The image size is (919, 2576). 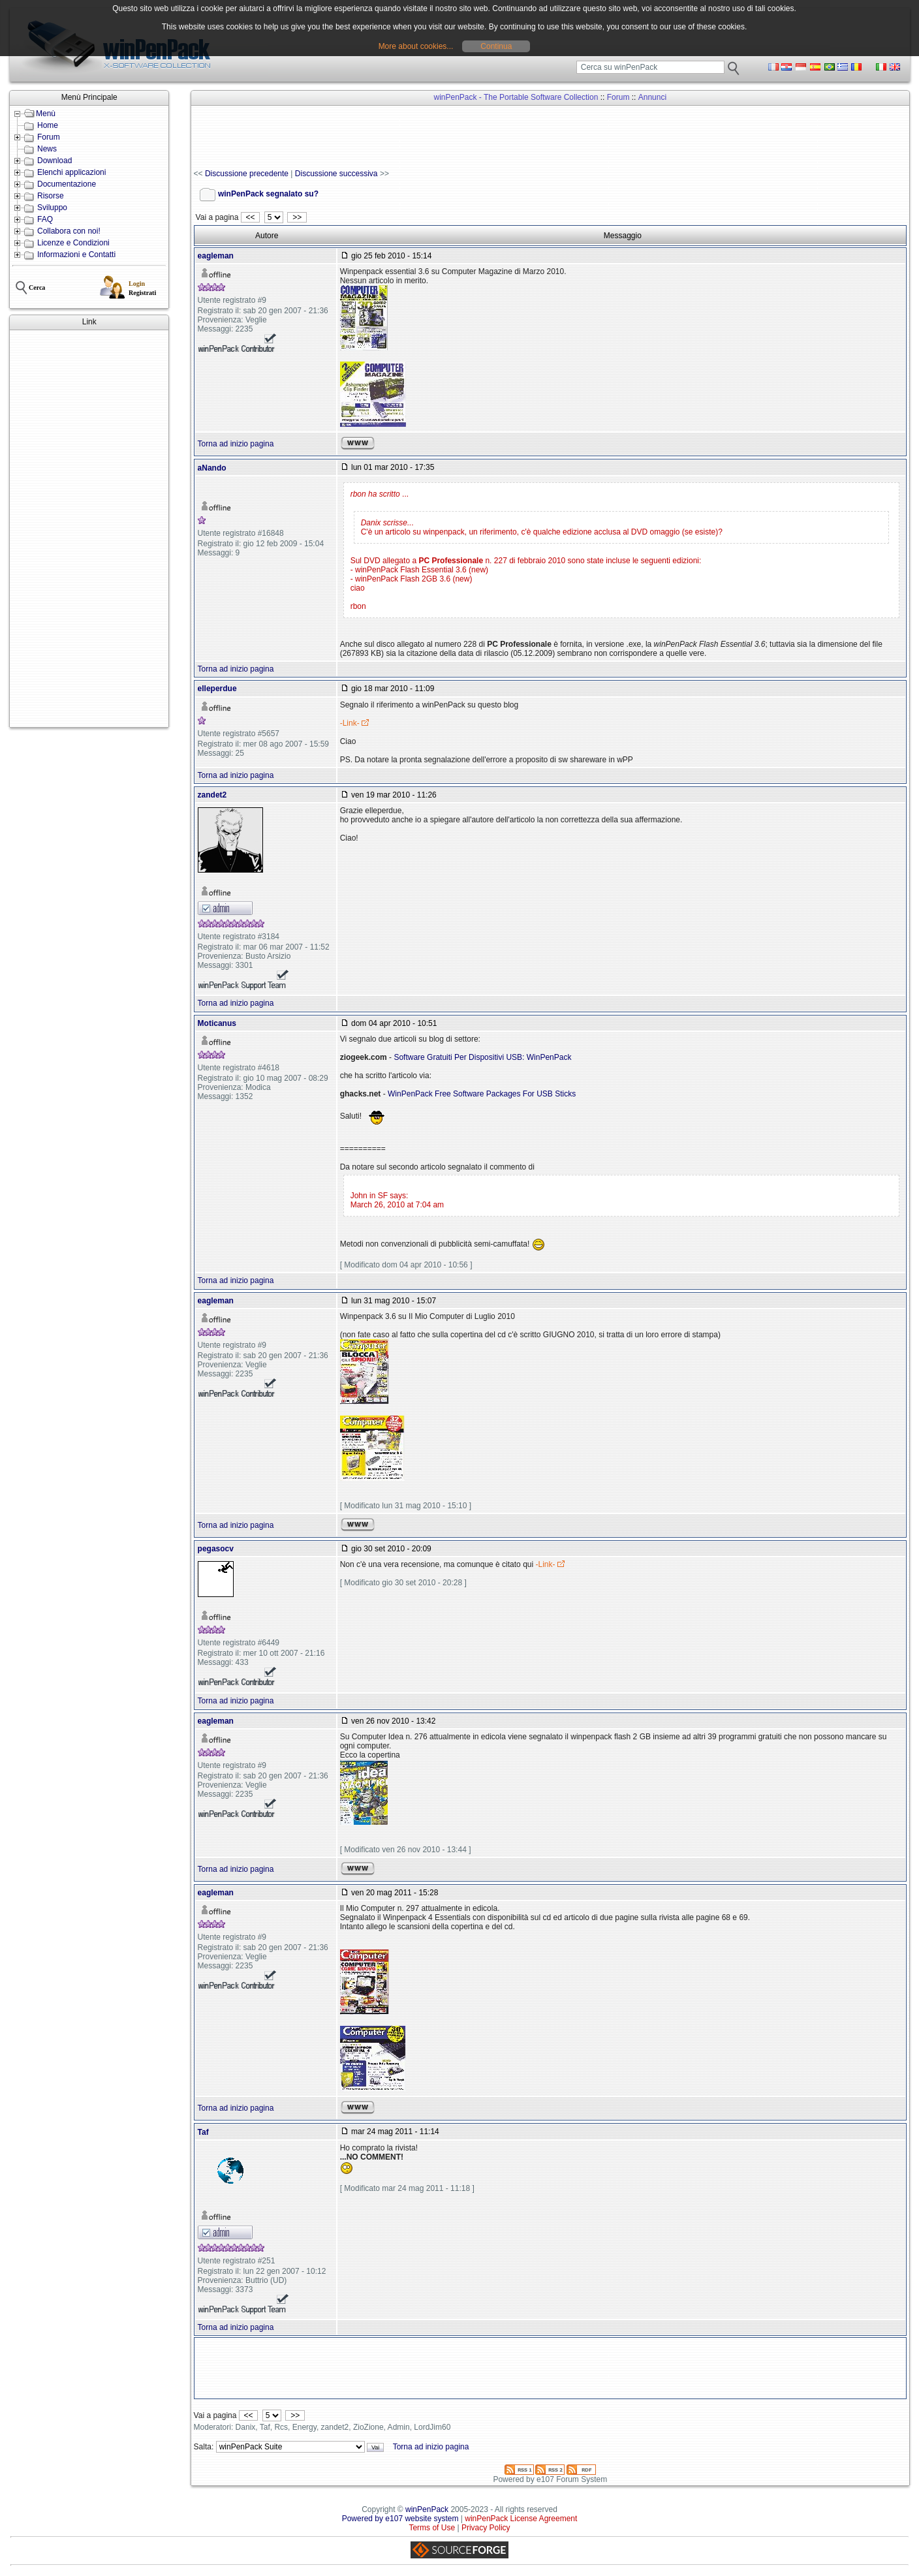 I want to click on Torna ad inizio pagina, so click(x=236, y=443).